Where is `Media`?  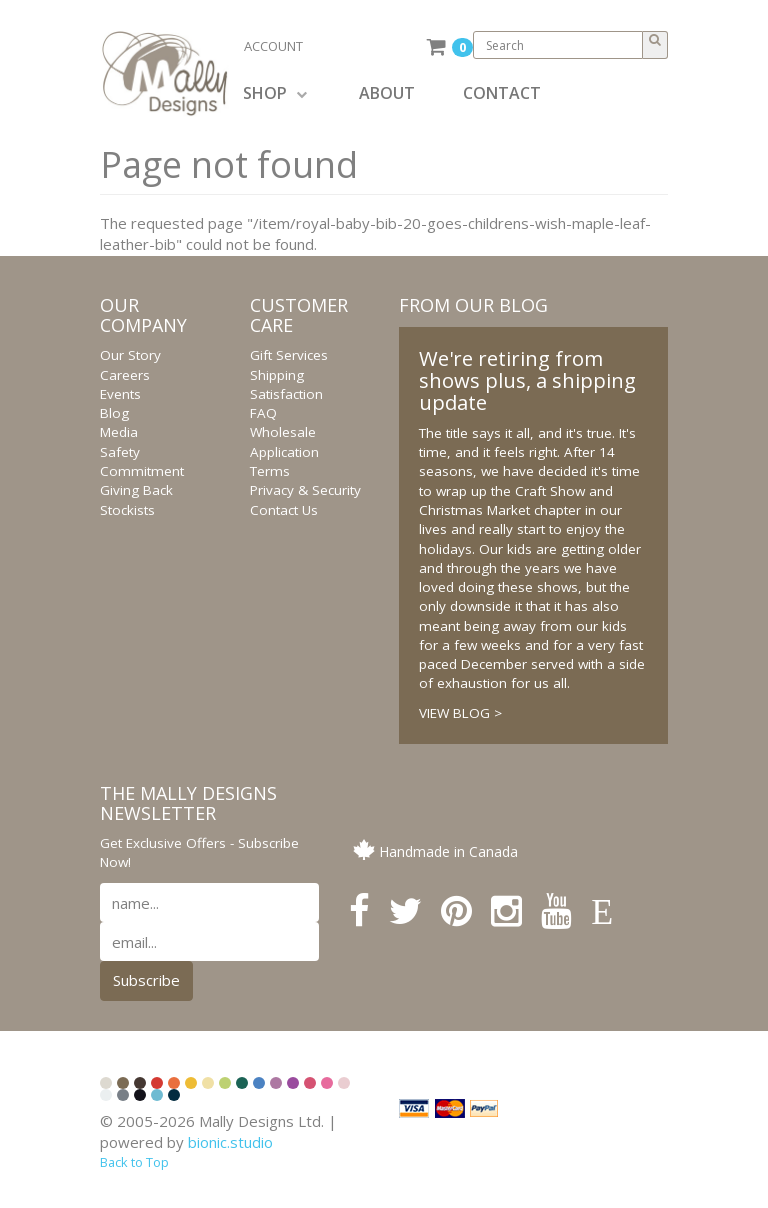
Media is located at coordinates (119, 432).